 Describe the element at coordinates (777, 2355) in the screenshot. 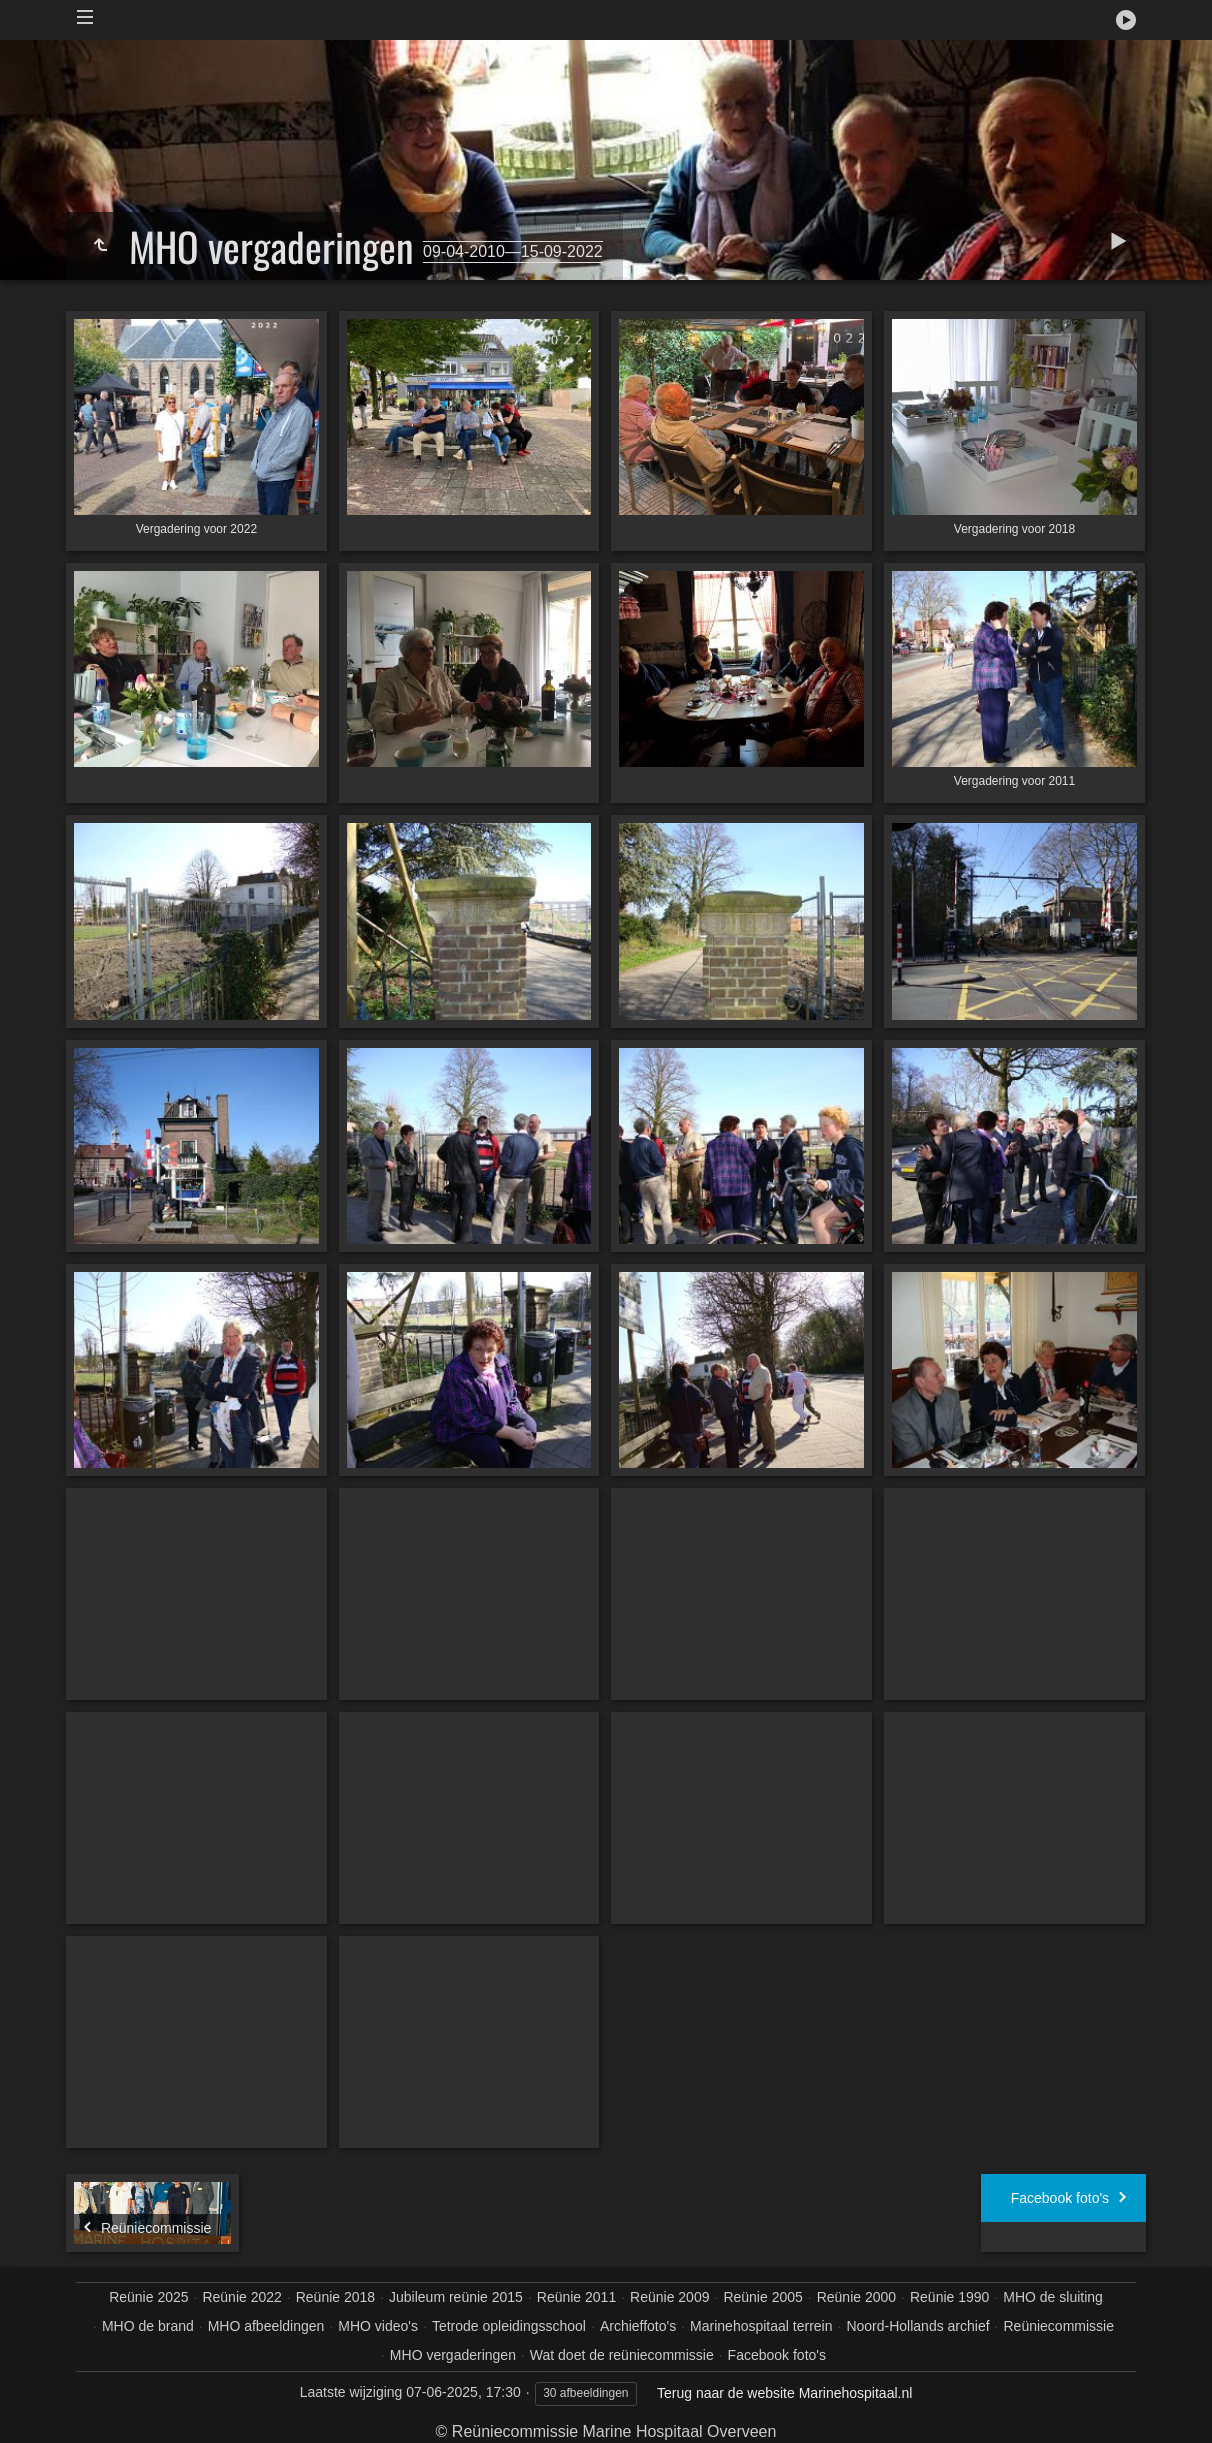

I see `Facebook foto's` at that location.